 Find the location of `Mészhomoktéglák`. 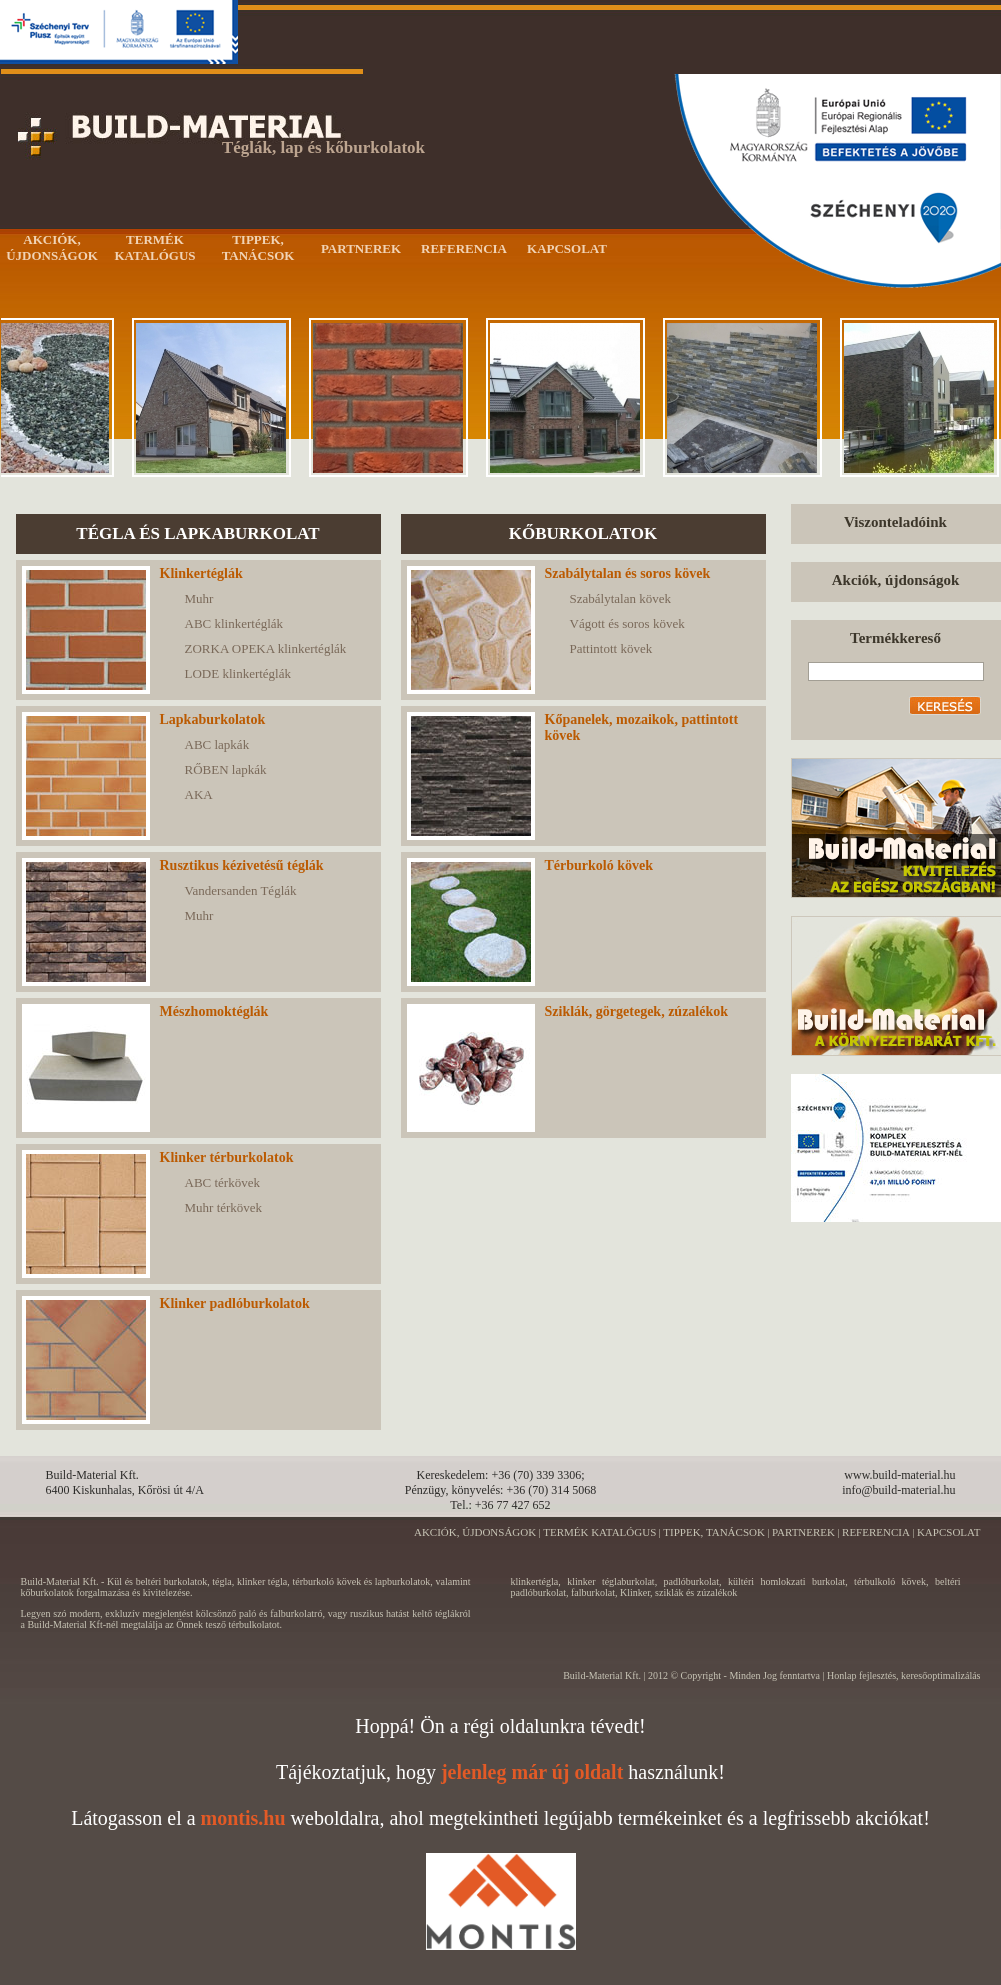

Mészhomoktéglák is located at coordinates (214, 1011).